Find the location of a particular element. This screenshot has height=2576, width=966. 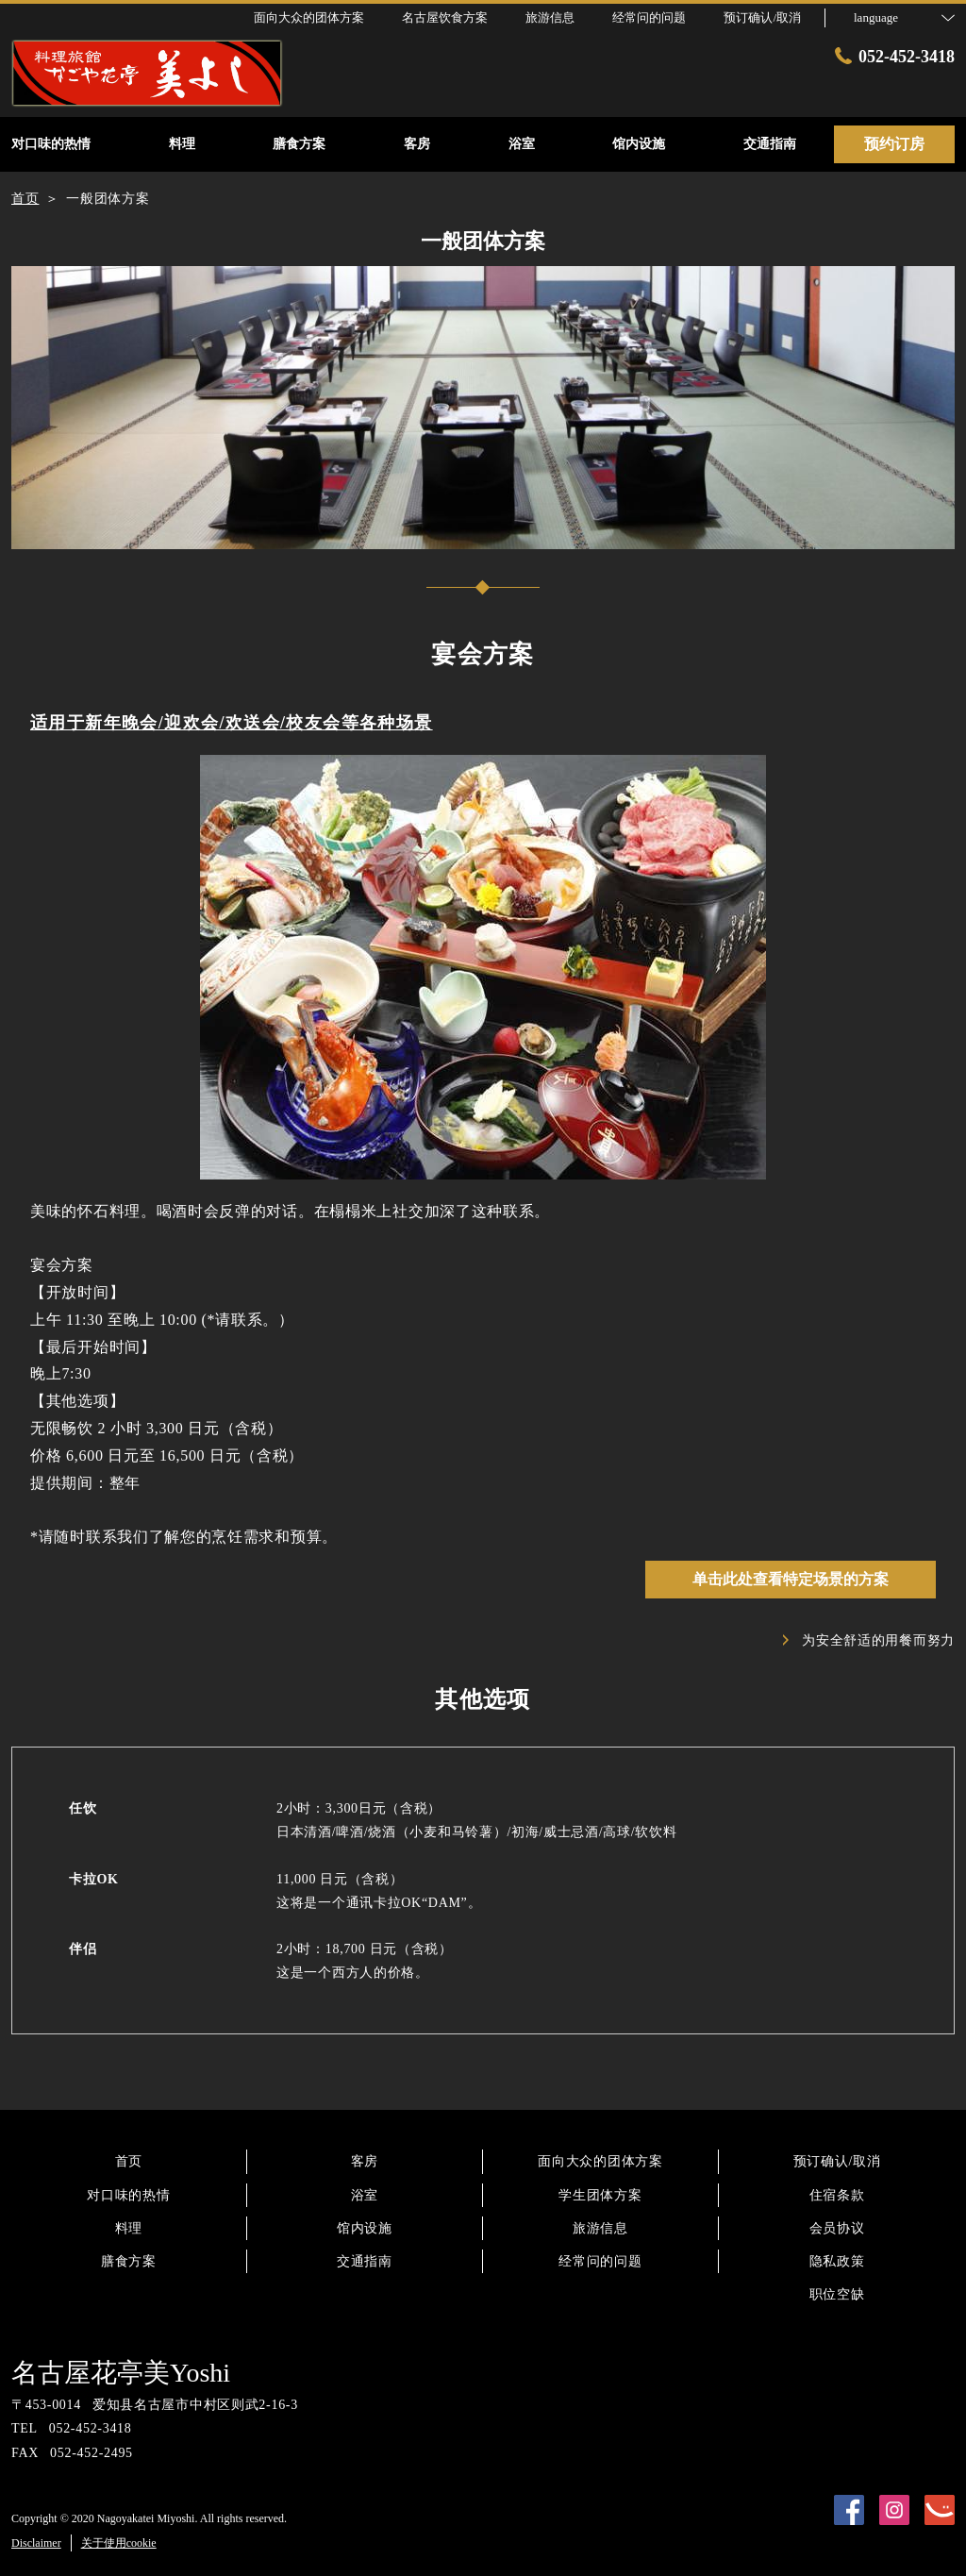

学生团体方案 is located at coordinates (599, 2195).